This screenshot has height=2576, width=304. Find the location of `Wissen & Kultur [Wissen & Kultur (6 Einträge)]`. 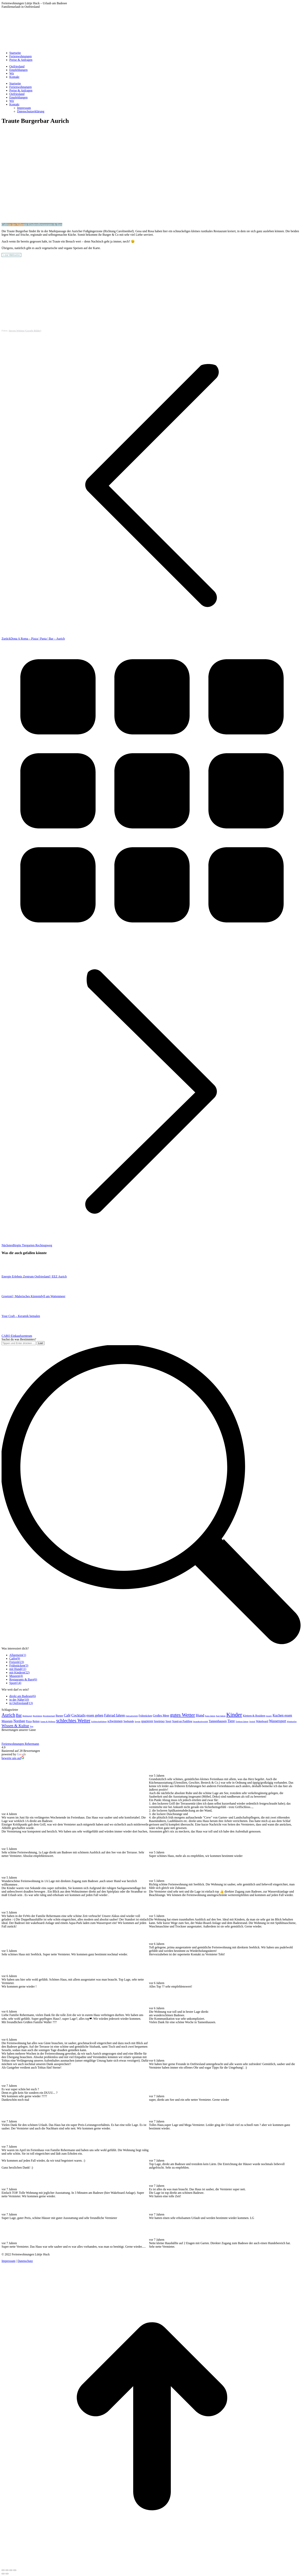

Wissen & Kultur [Wissen & Kultur (6 Einträge)] is located at coordinates (15, 1725).